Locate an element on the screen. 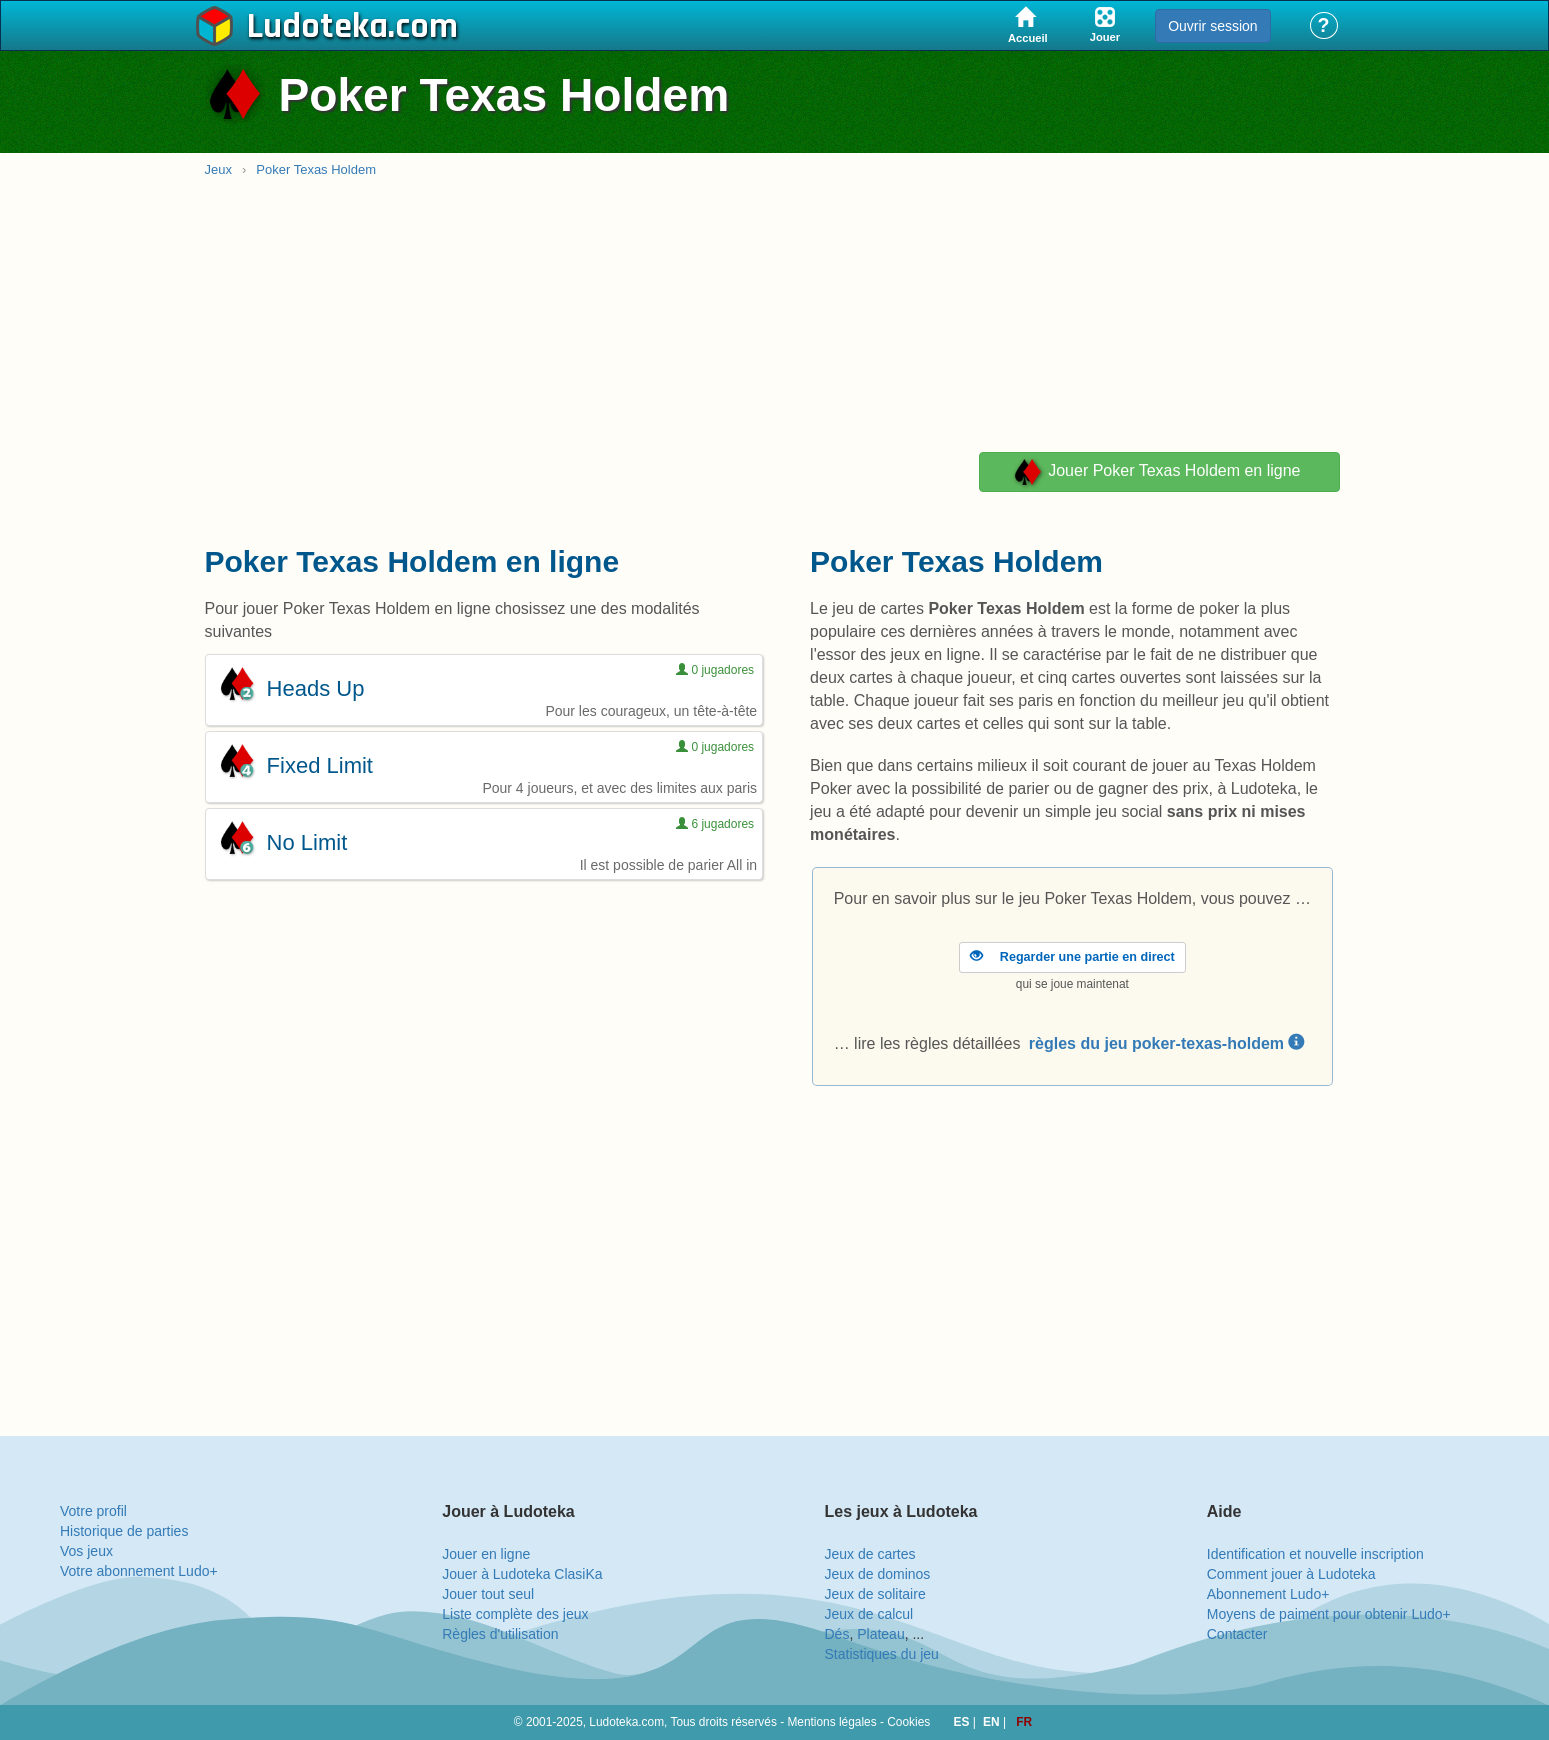  Statistiques du jeu is located at coordinates (882, 1654).